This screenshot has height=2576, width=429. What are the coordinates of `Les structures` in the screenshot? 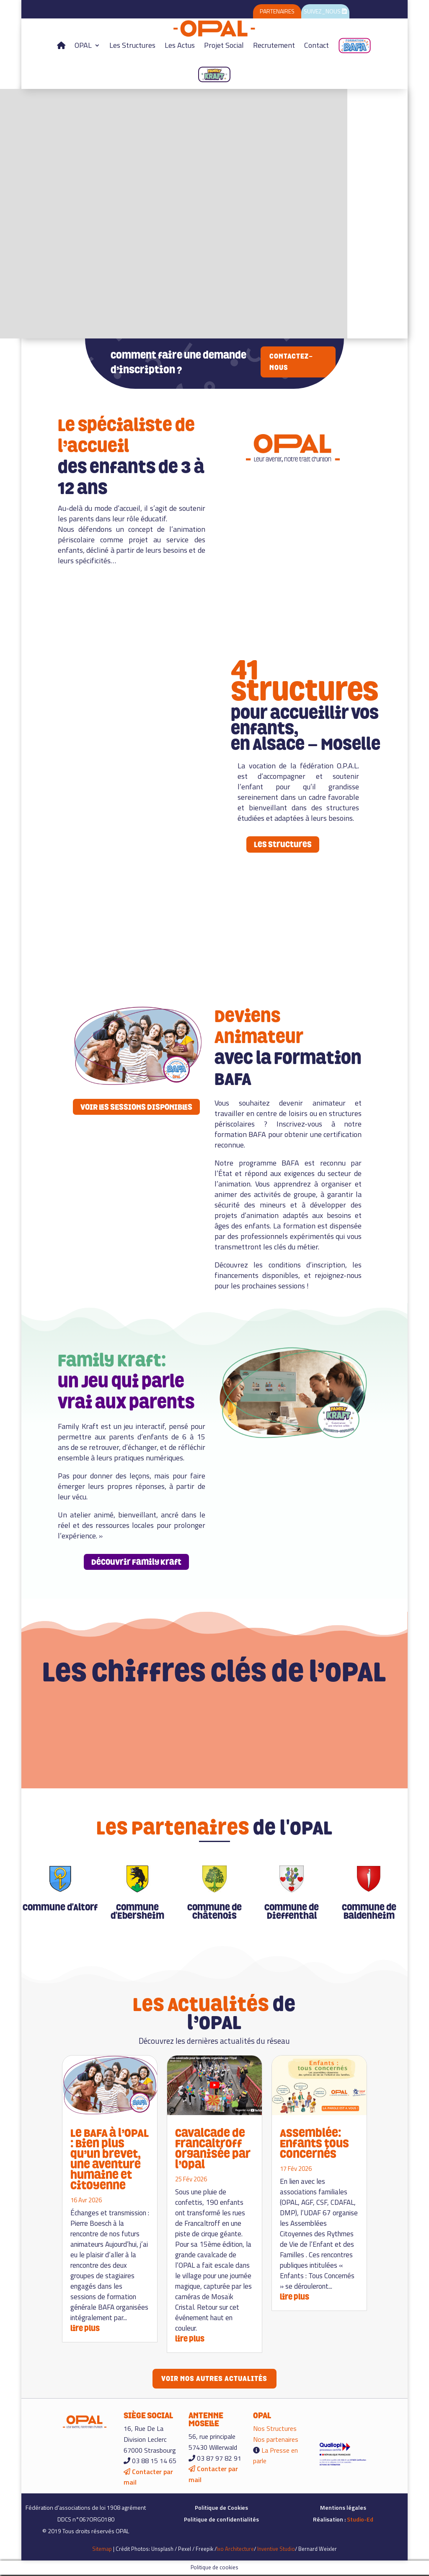 It's located at (283, 844).